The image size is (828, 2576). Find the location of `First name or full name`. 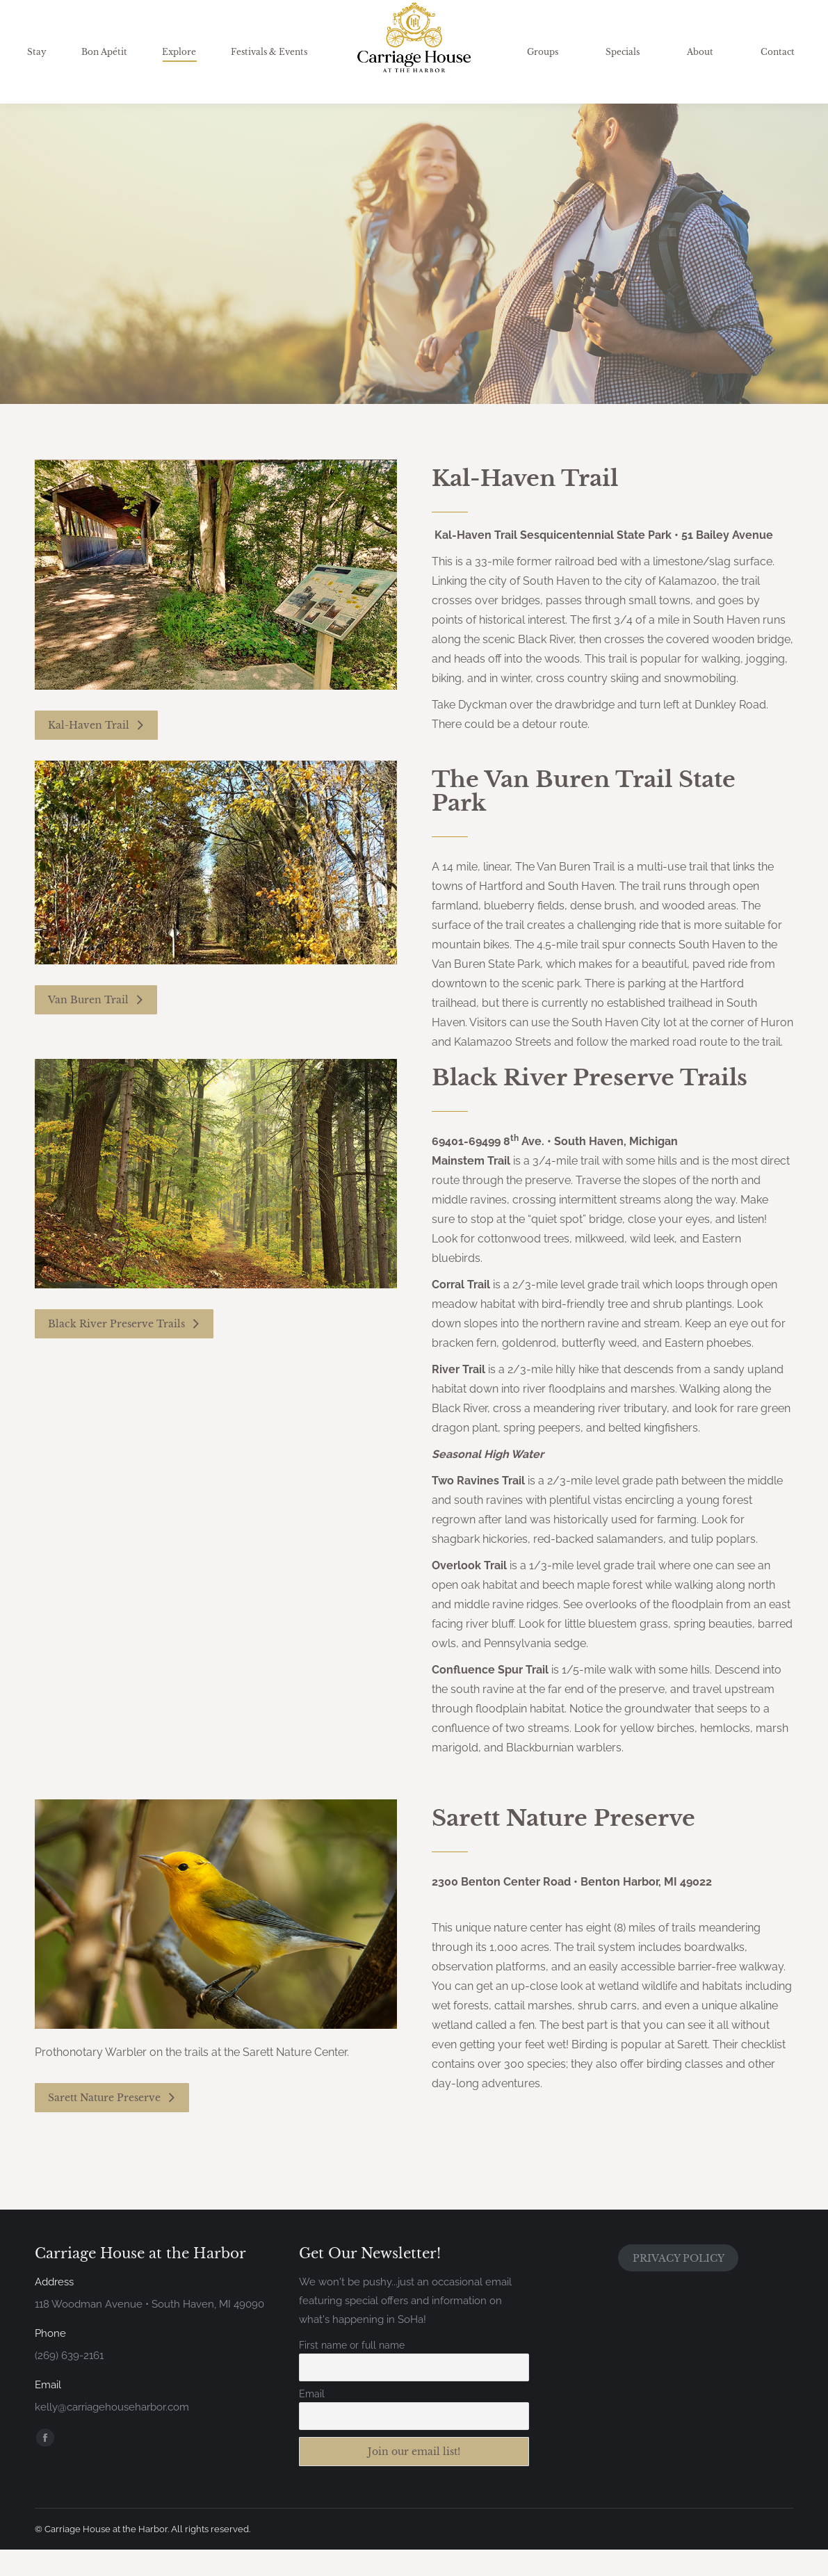

First name or full name is located at coordinates (352, 2371).